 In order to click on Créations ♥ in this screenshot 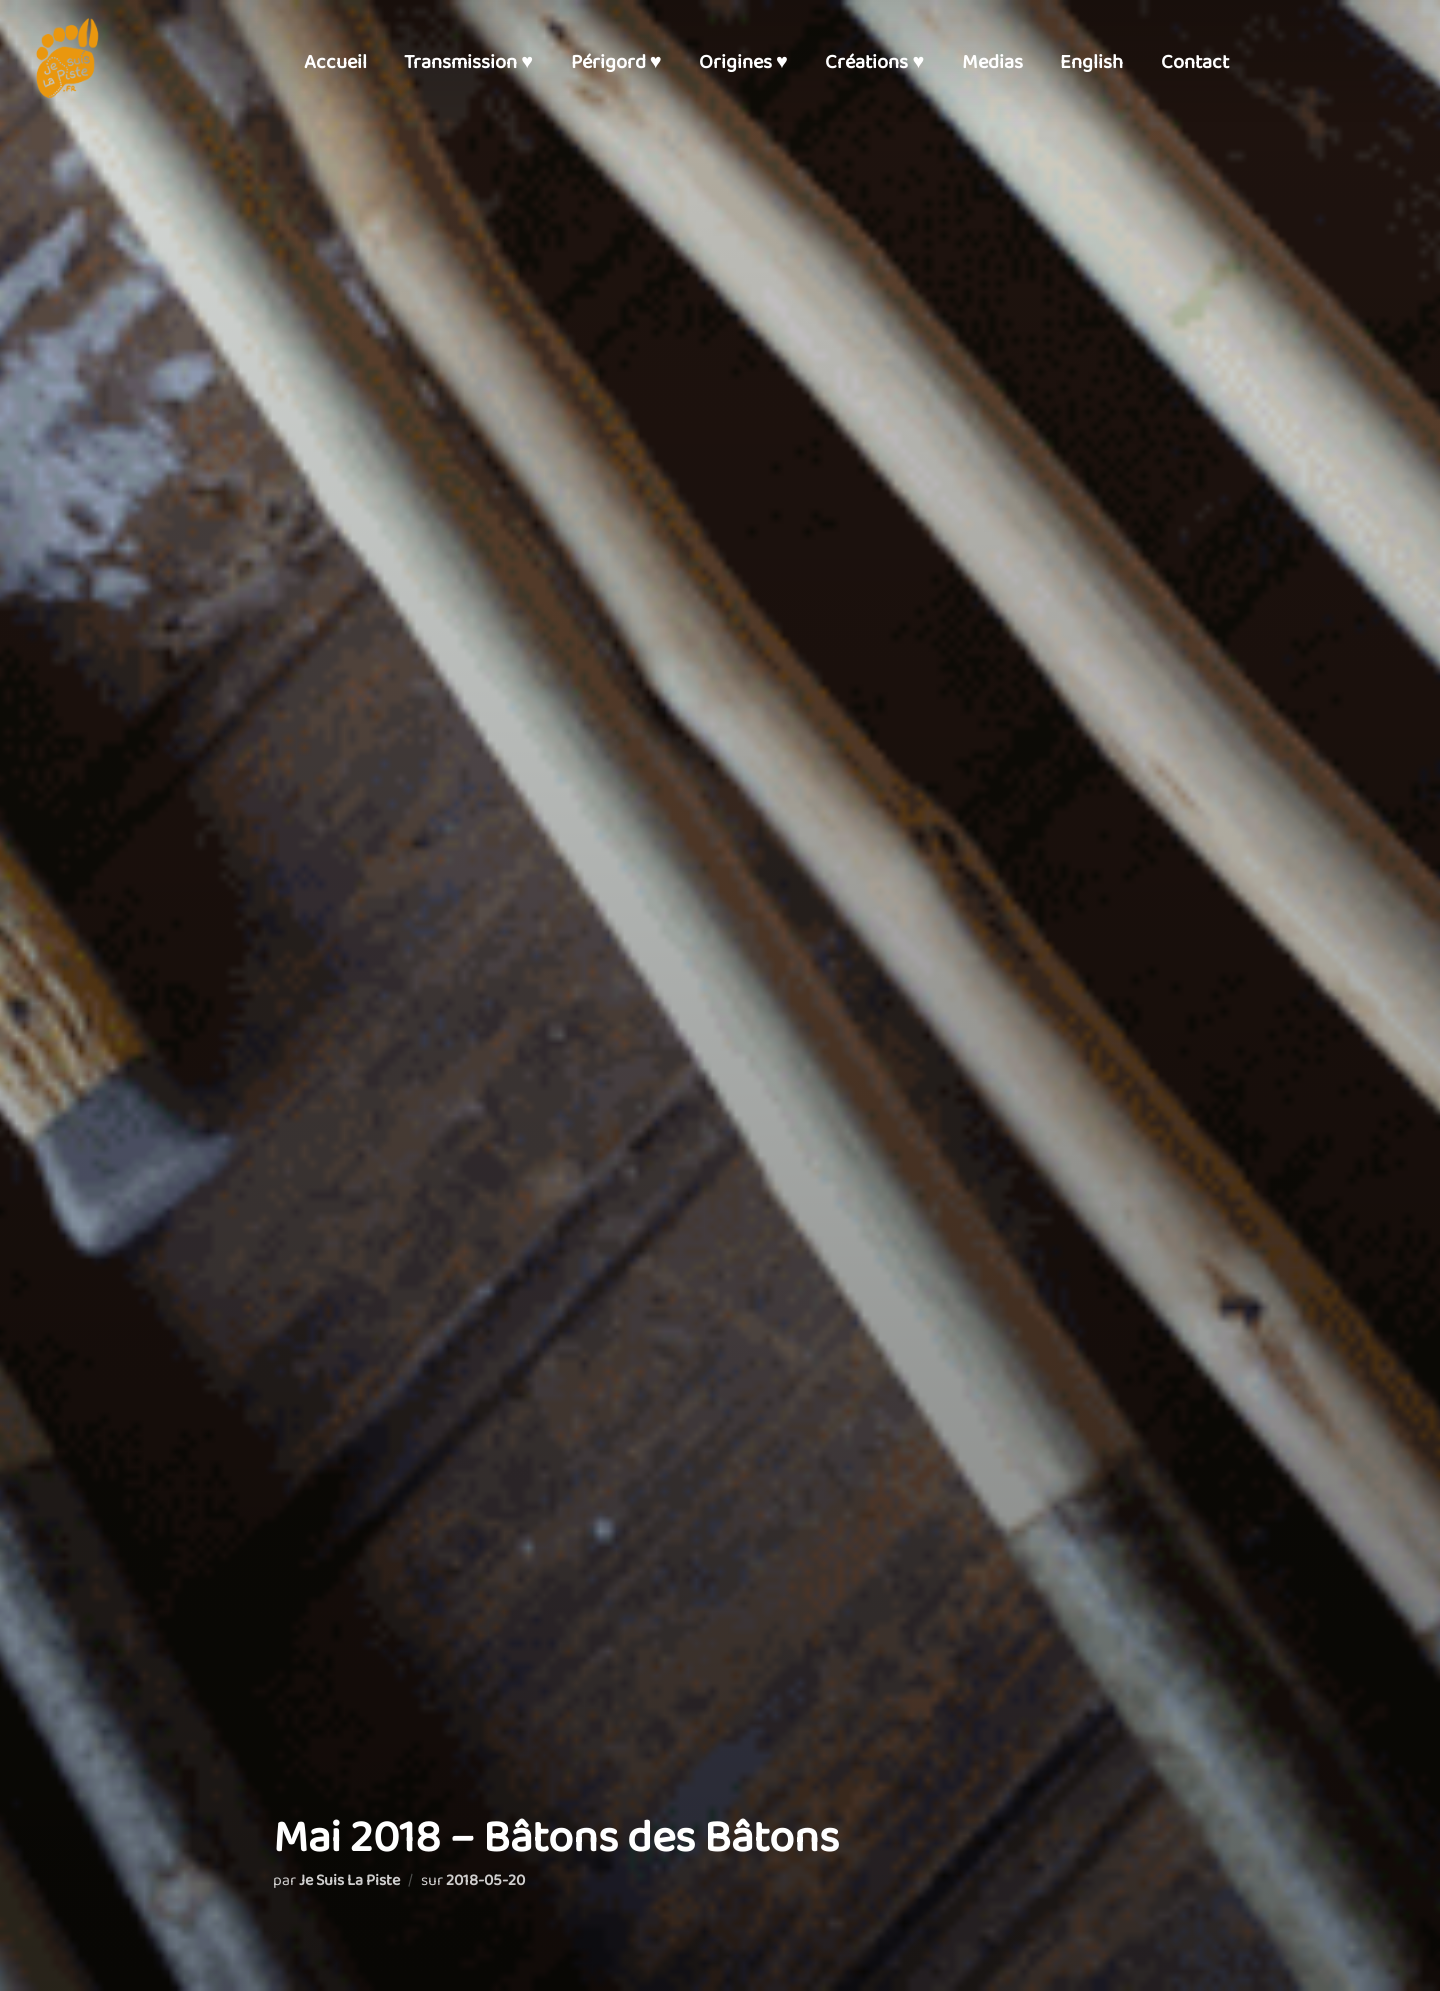, I will do `click(874, 62)`.